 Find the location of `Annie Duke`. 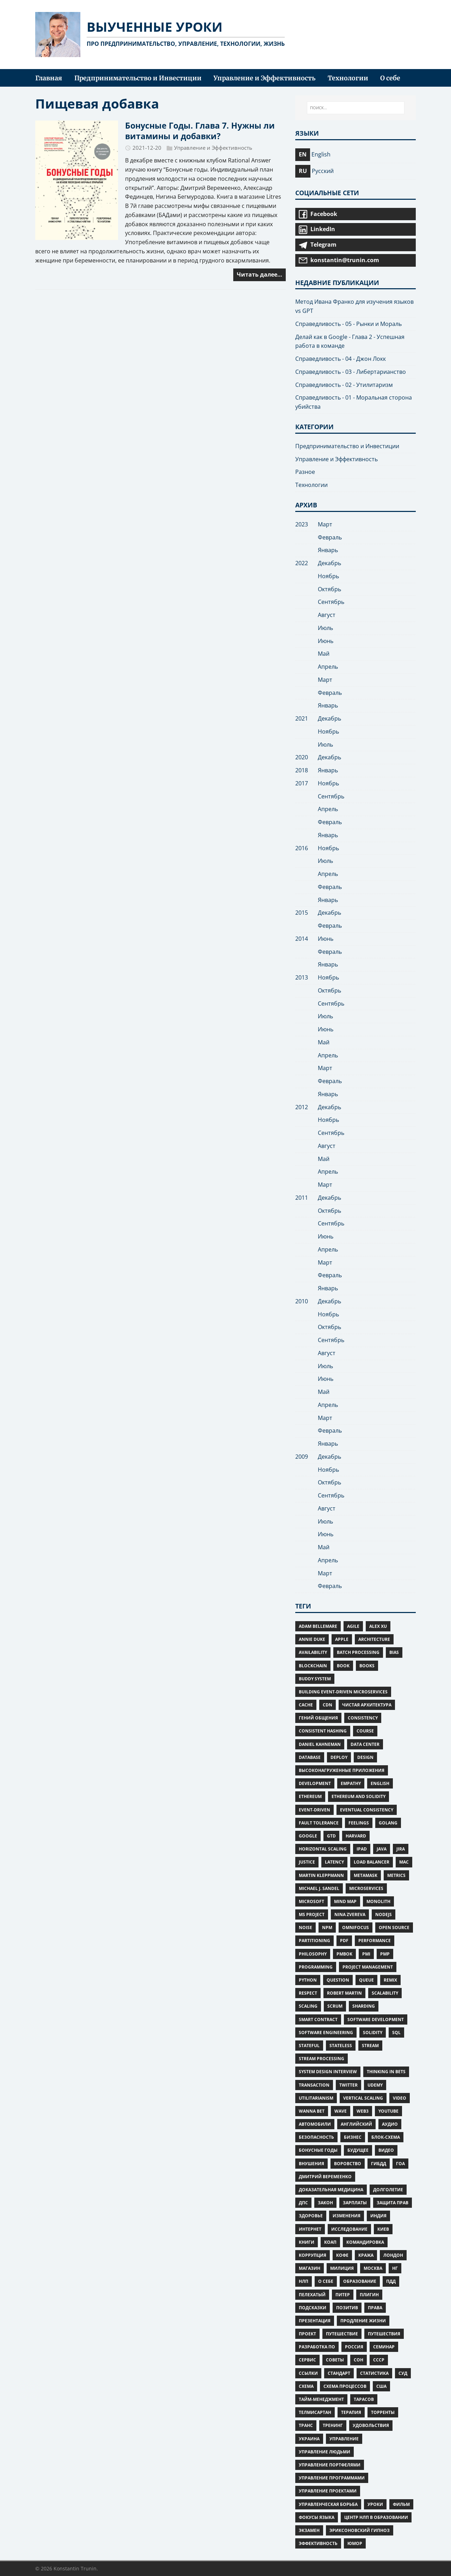

Annie Duke is located at coordinates (312, 1639).